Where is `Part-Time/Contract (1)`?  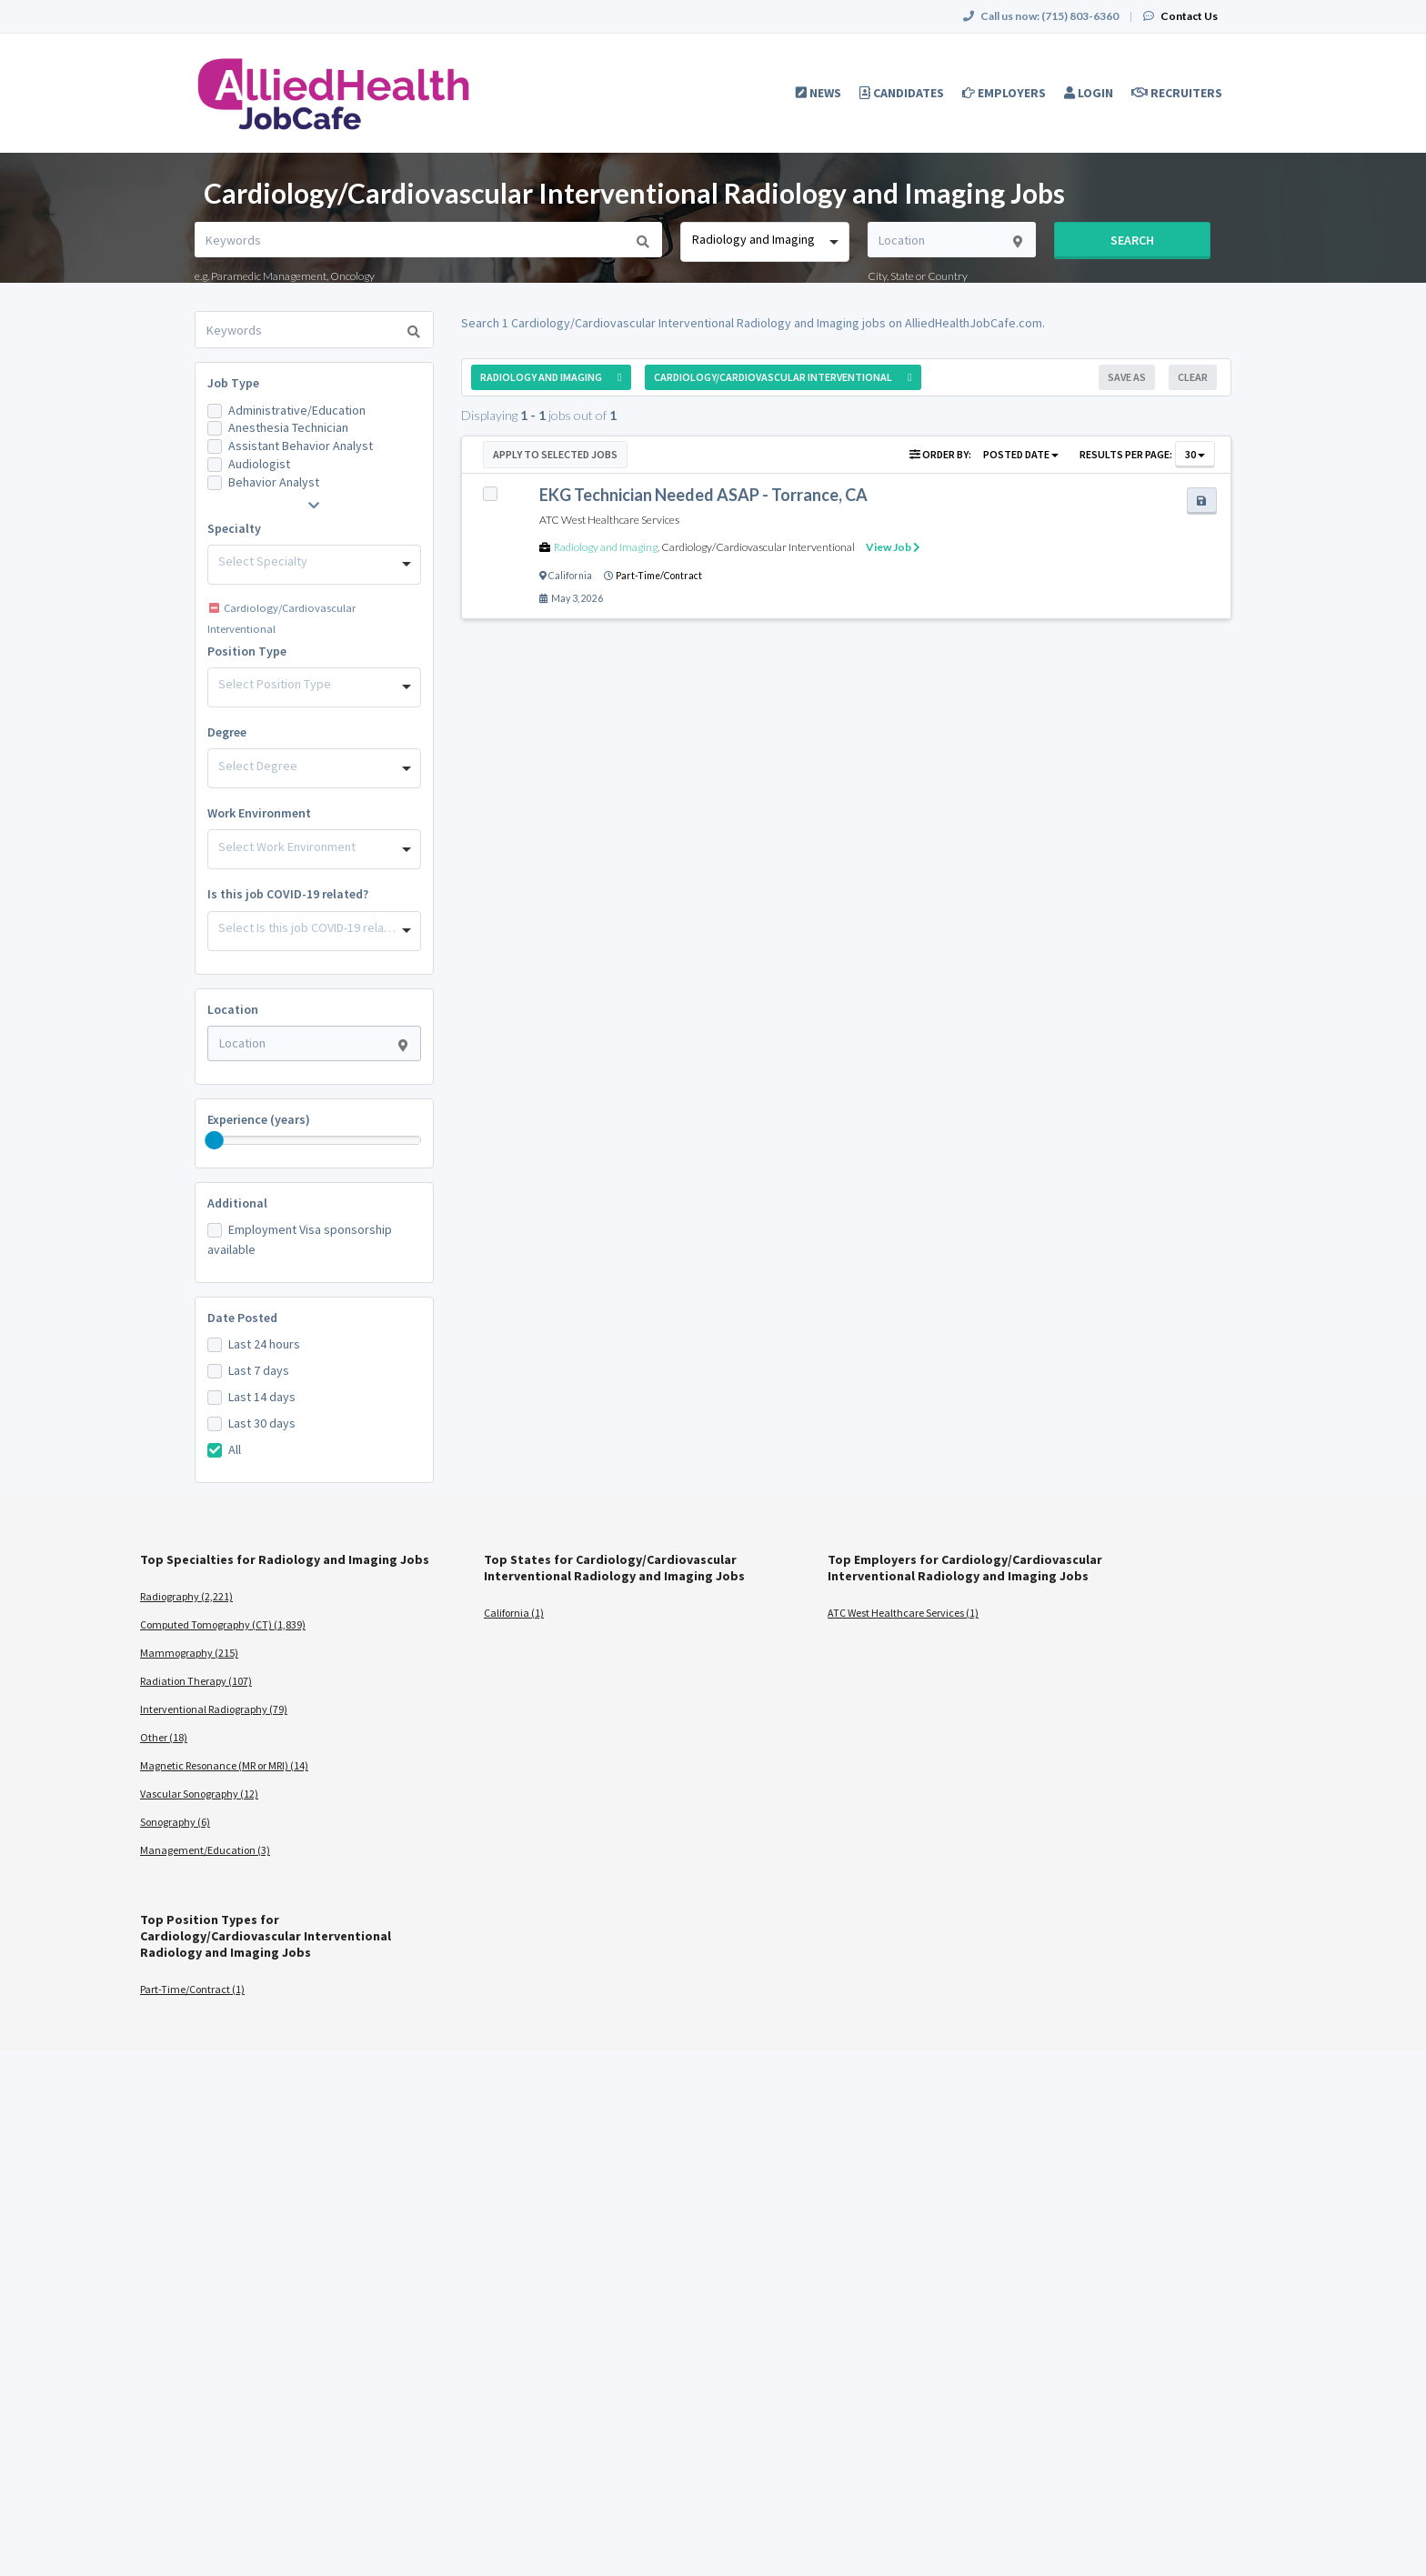 Part-Time/Contract (1) is located at coordinates (192, 1989).